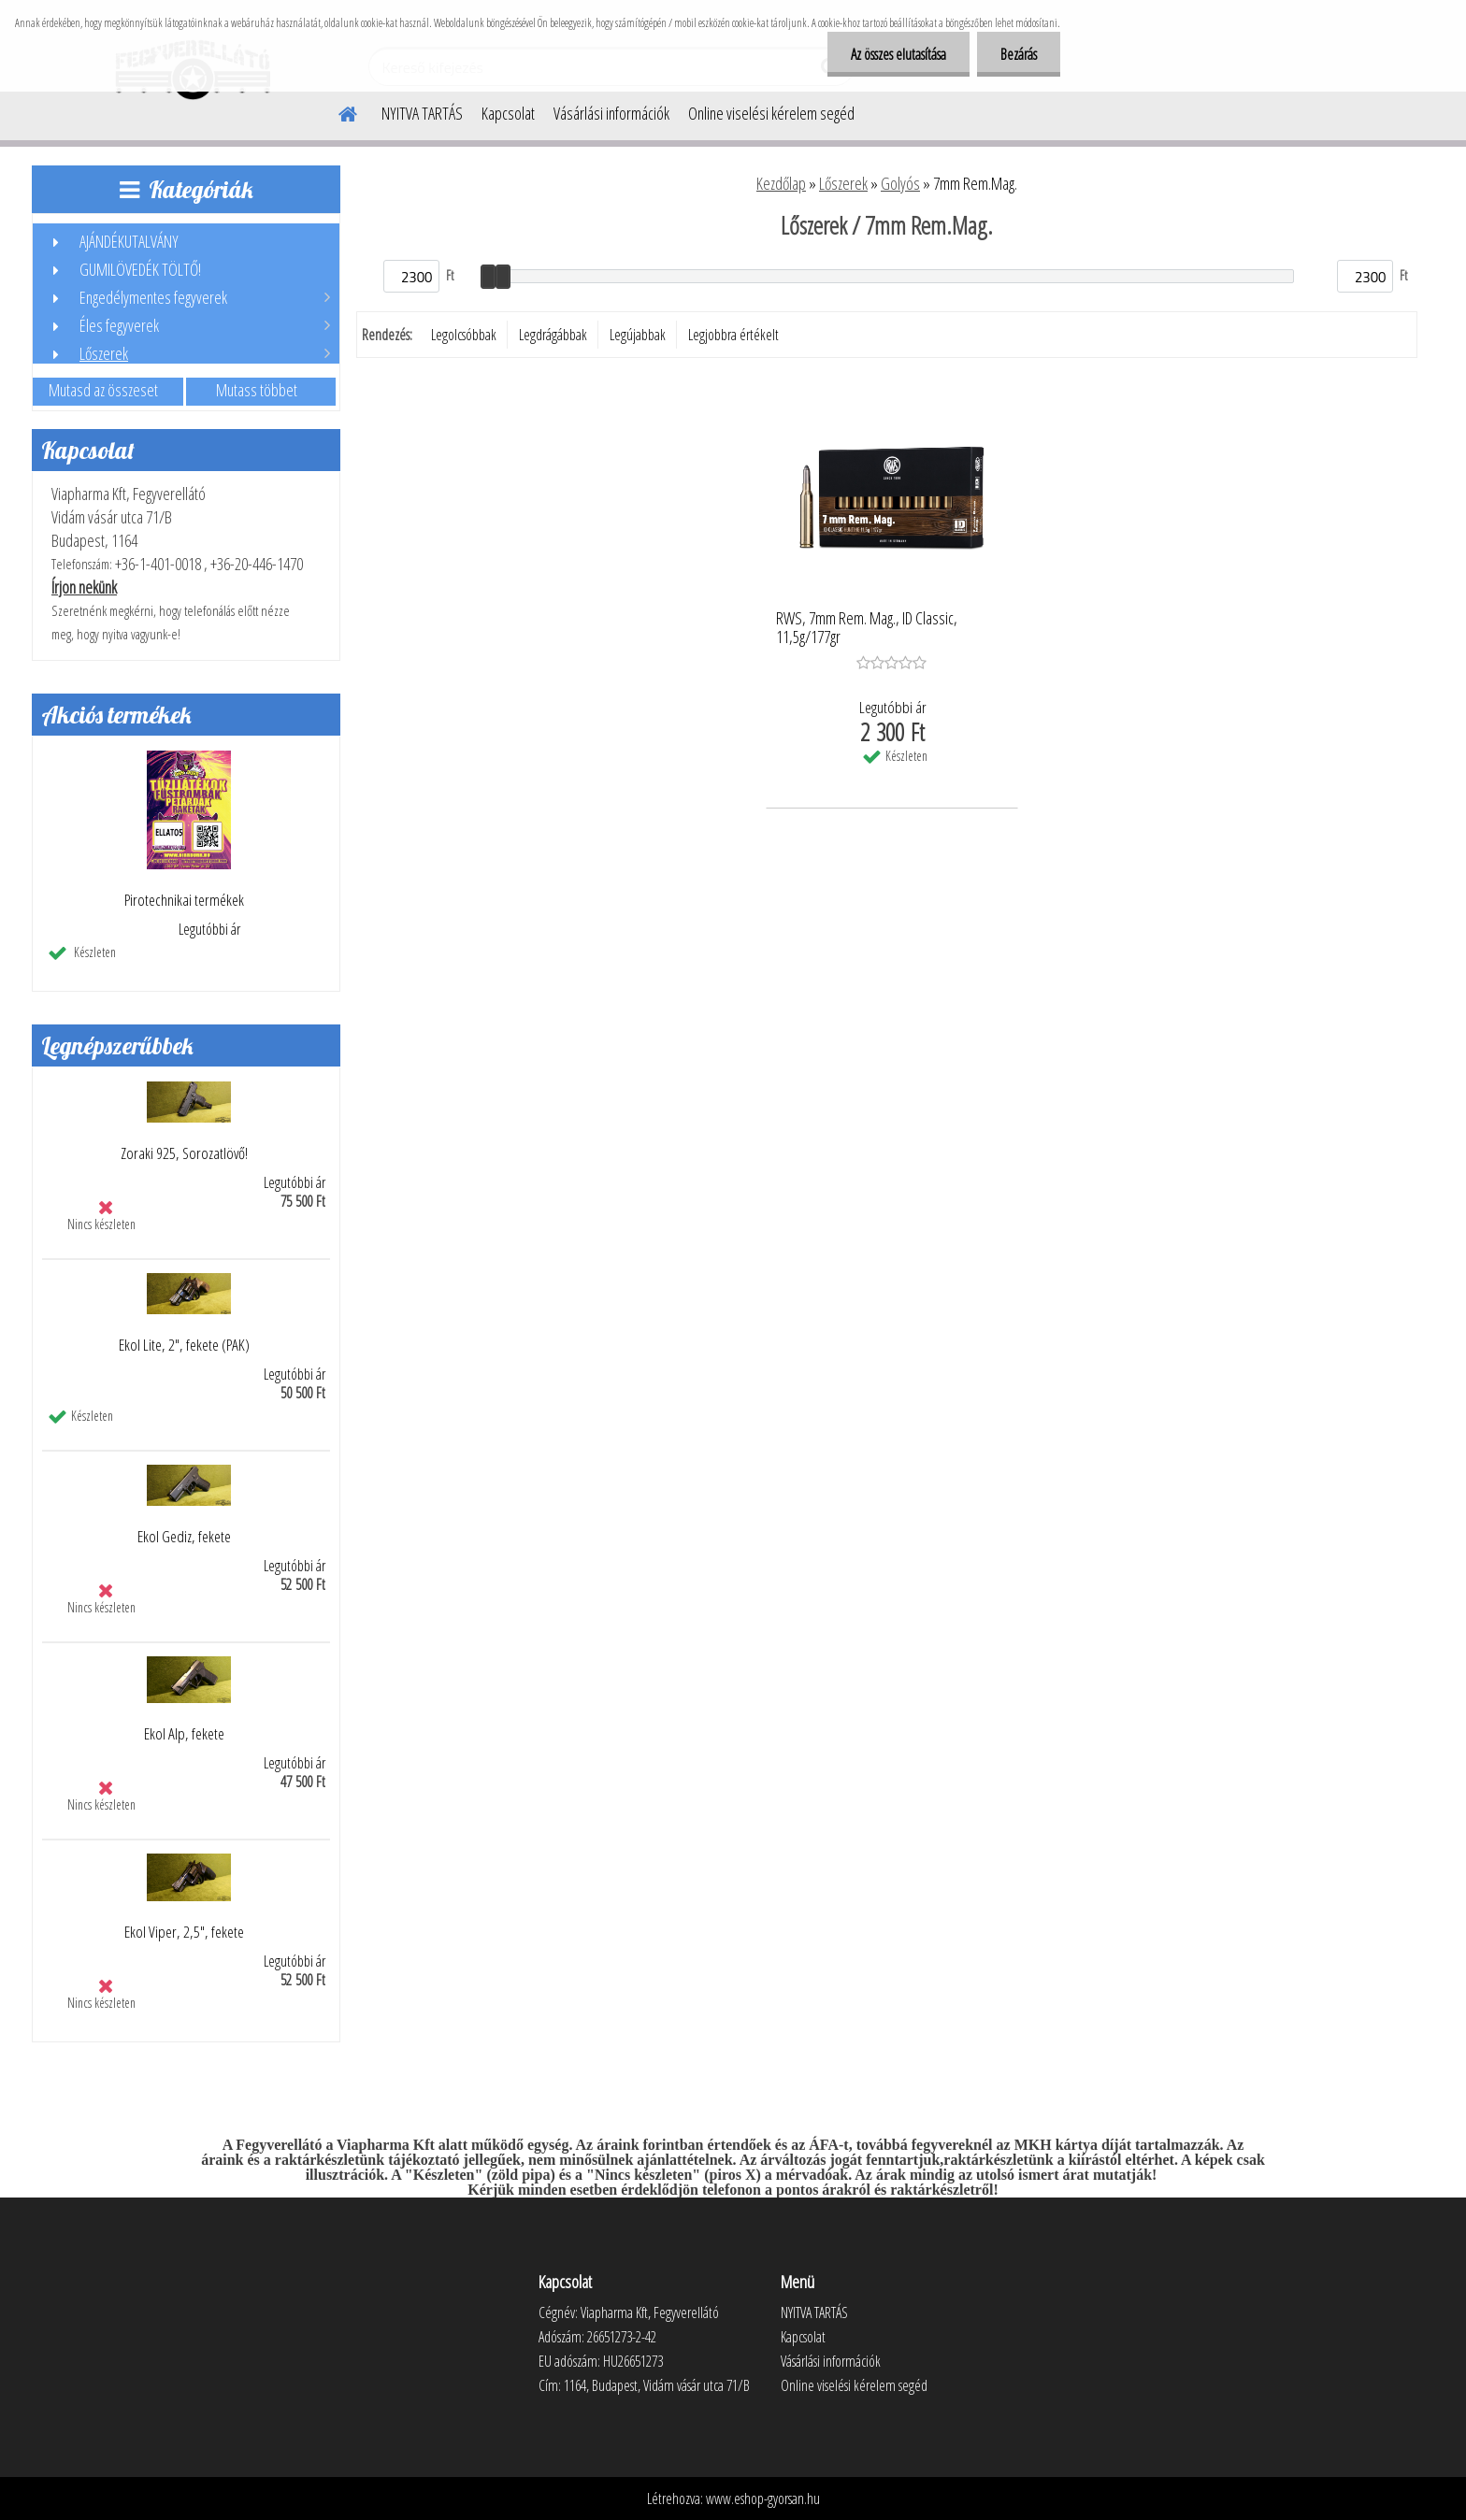  I want to click on Ekol Viper, 2,5", fekete, so click(184, 1932).